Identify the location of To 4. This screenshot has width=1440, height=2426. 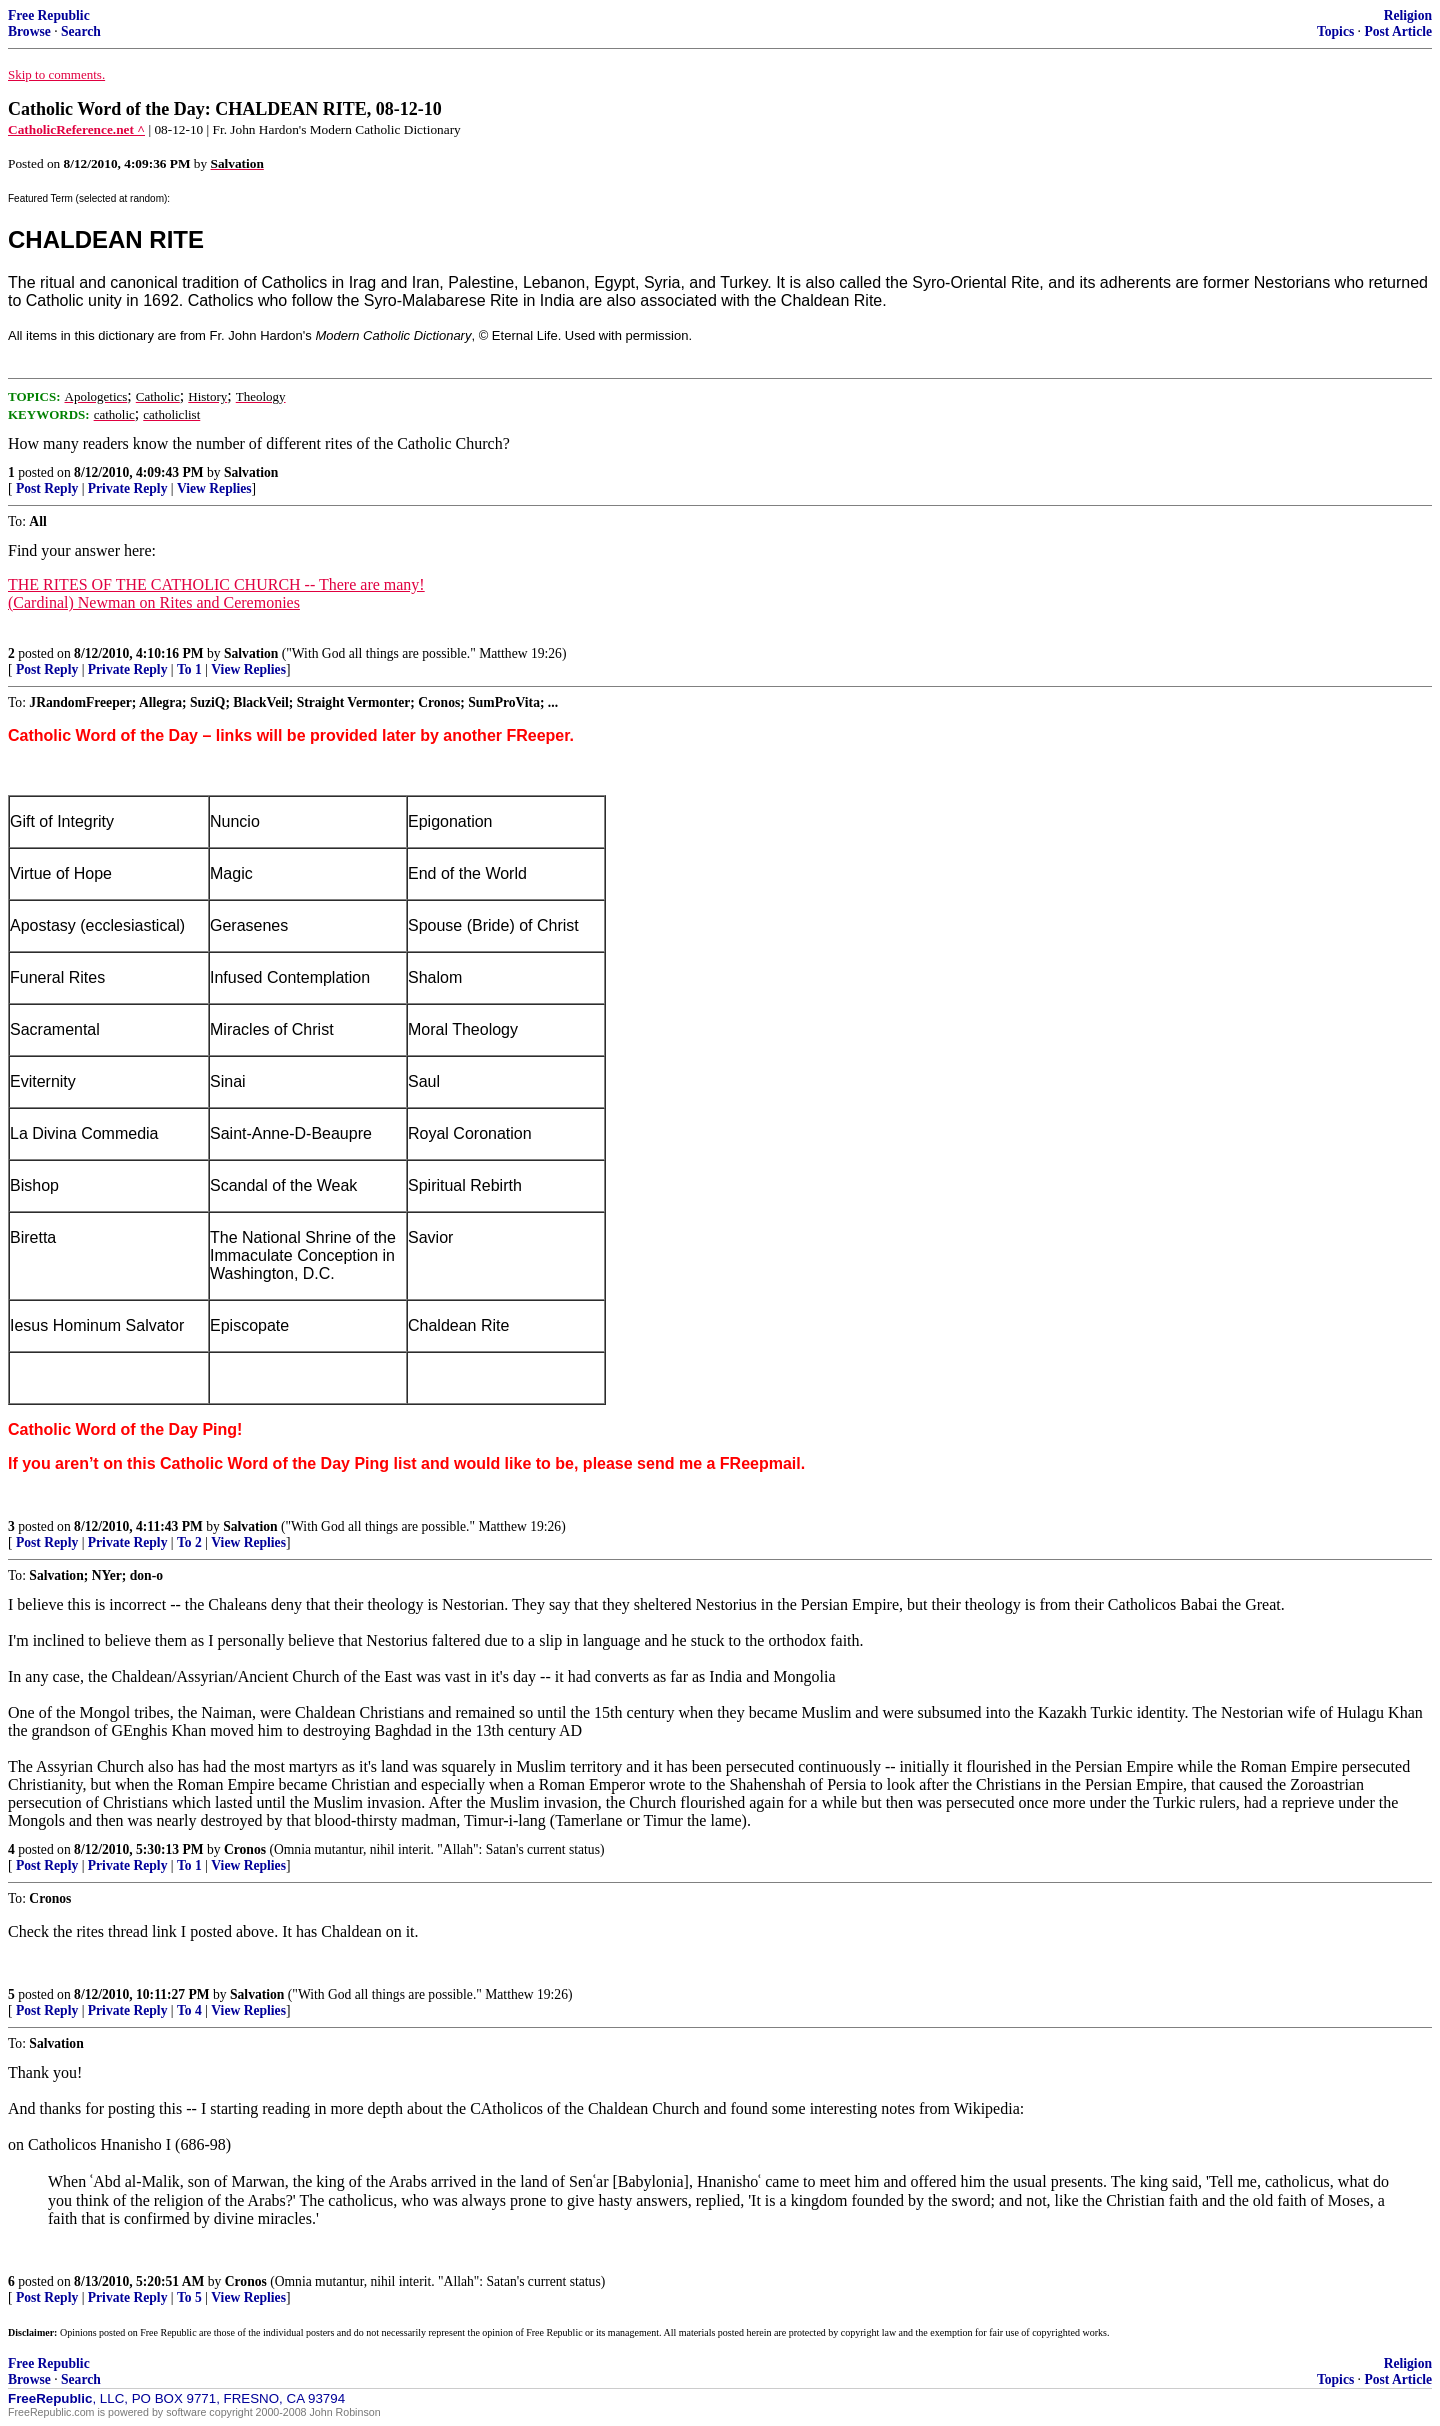
(189, 2010).